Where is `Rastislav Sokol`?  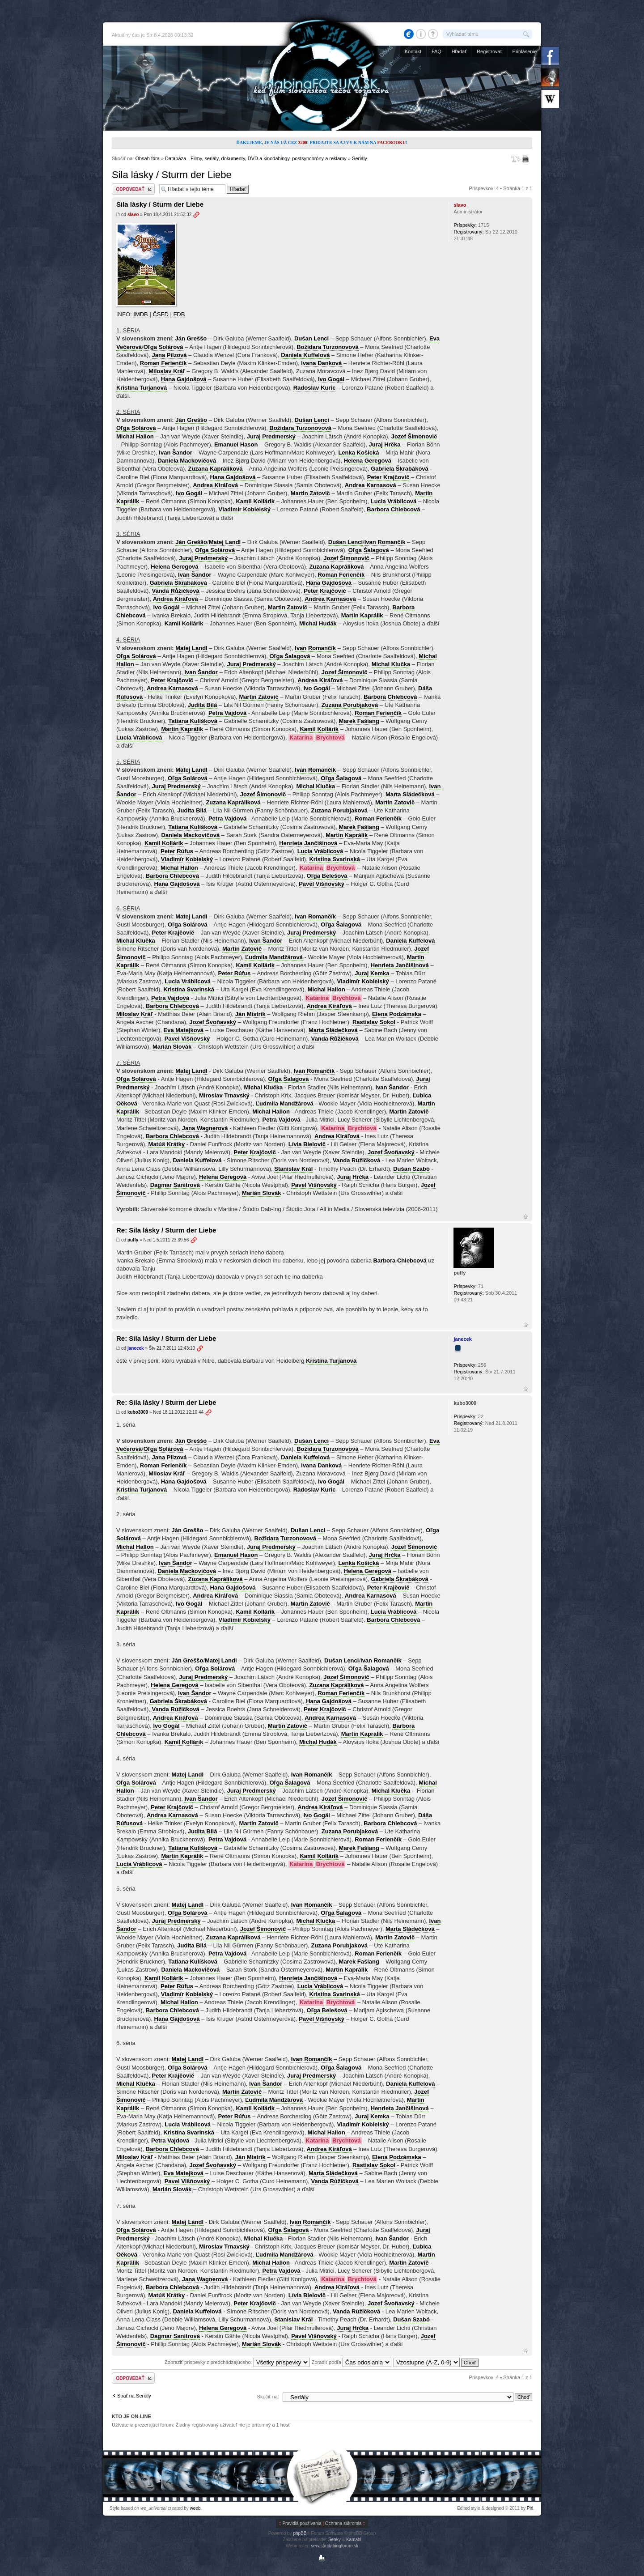
Rastislav Sokol is located at coordinates (373, 1022).